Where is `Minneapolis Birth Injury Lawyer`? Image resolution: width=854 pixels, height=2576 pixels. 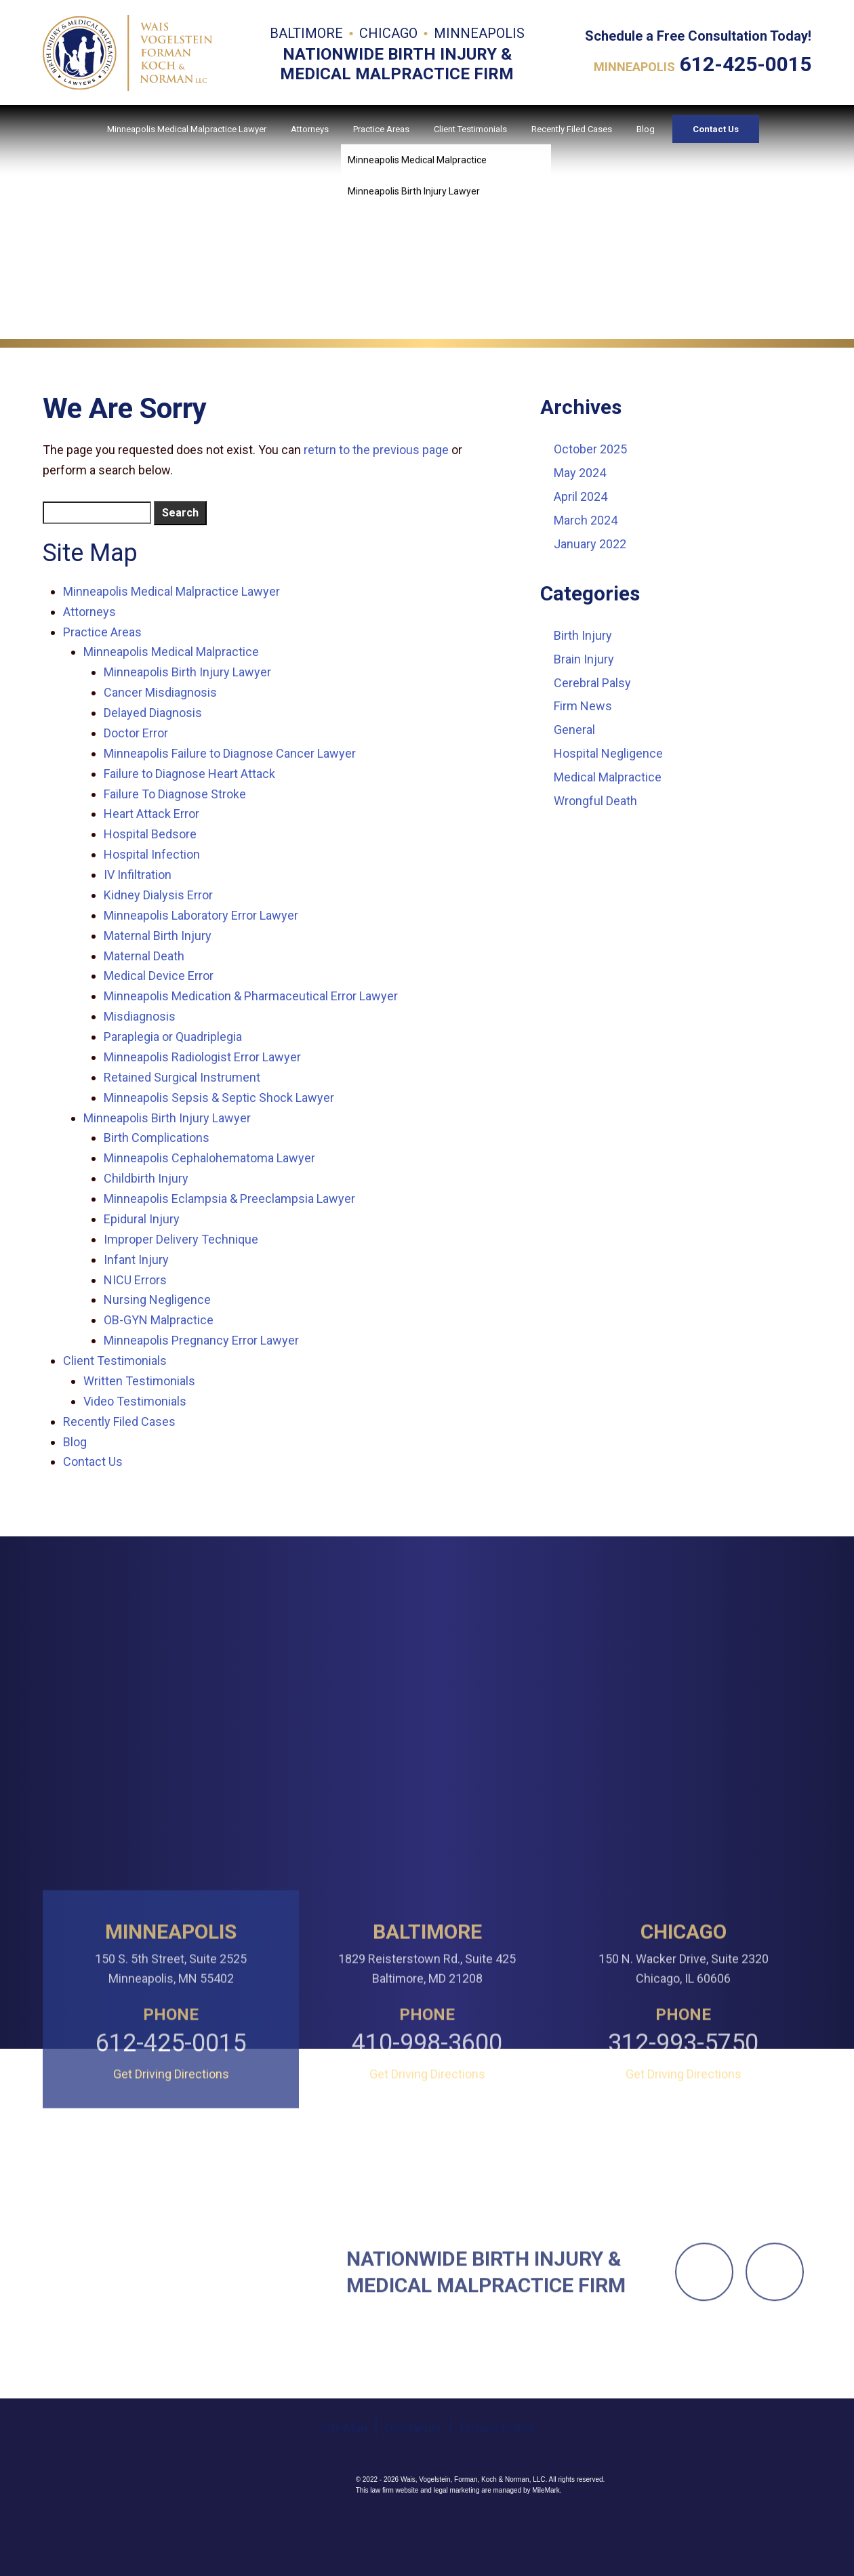
Minneapolis Birth Injury Lawyer is located at coordinates (187, 672).